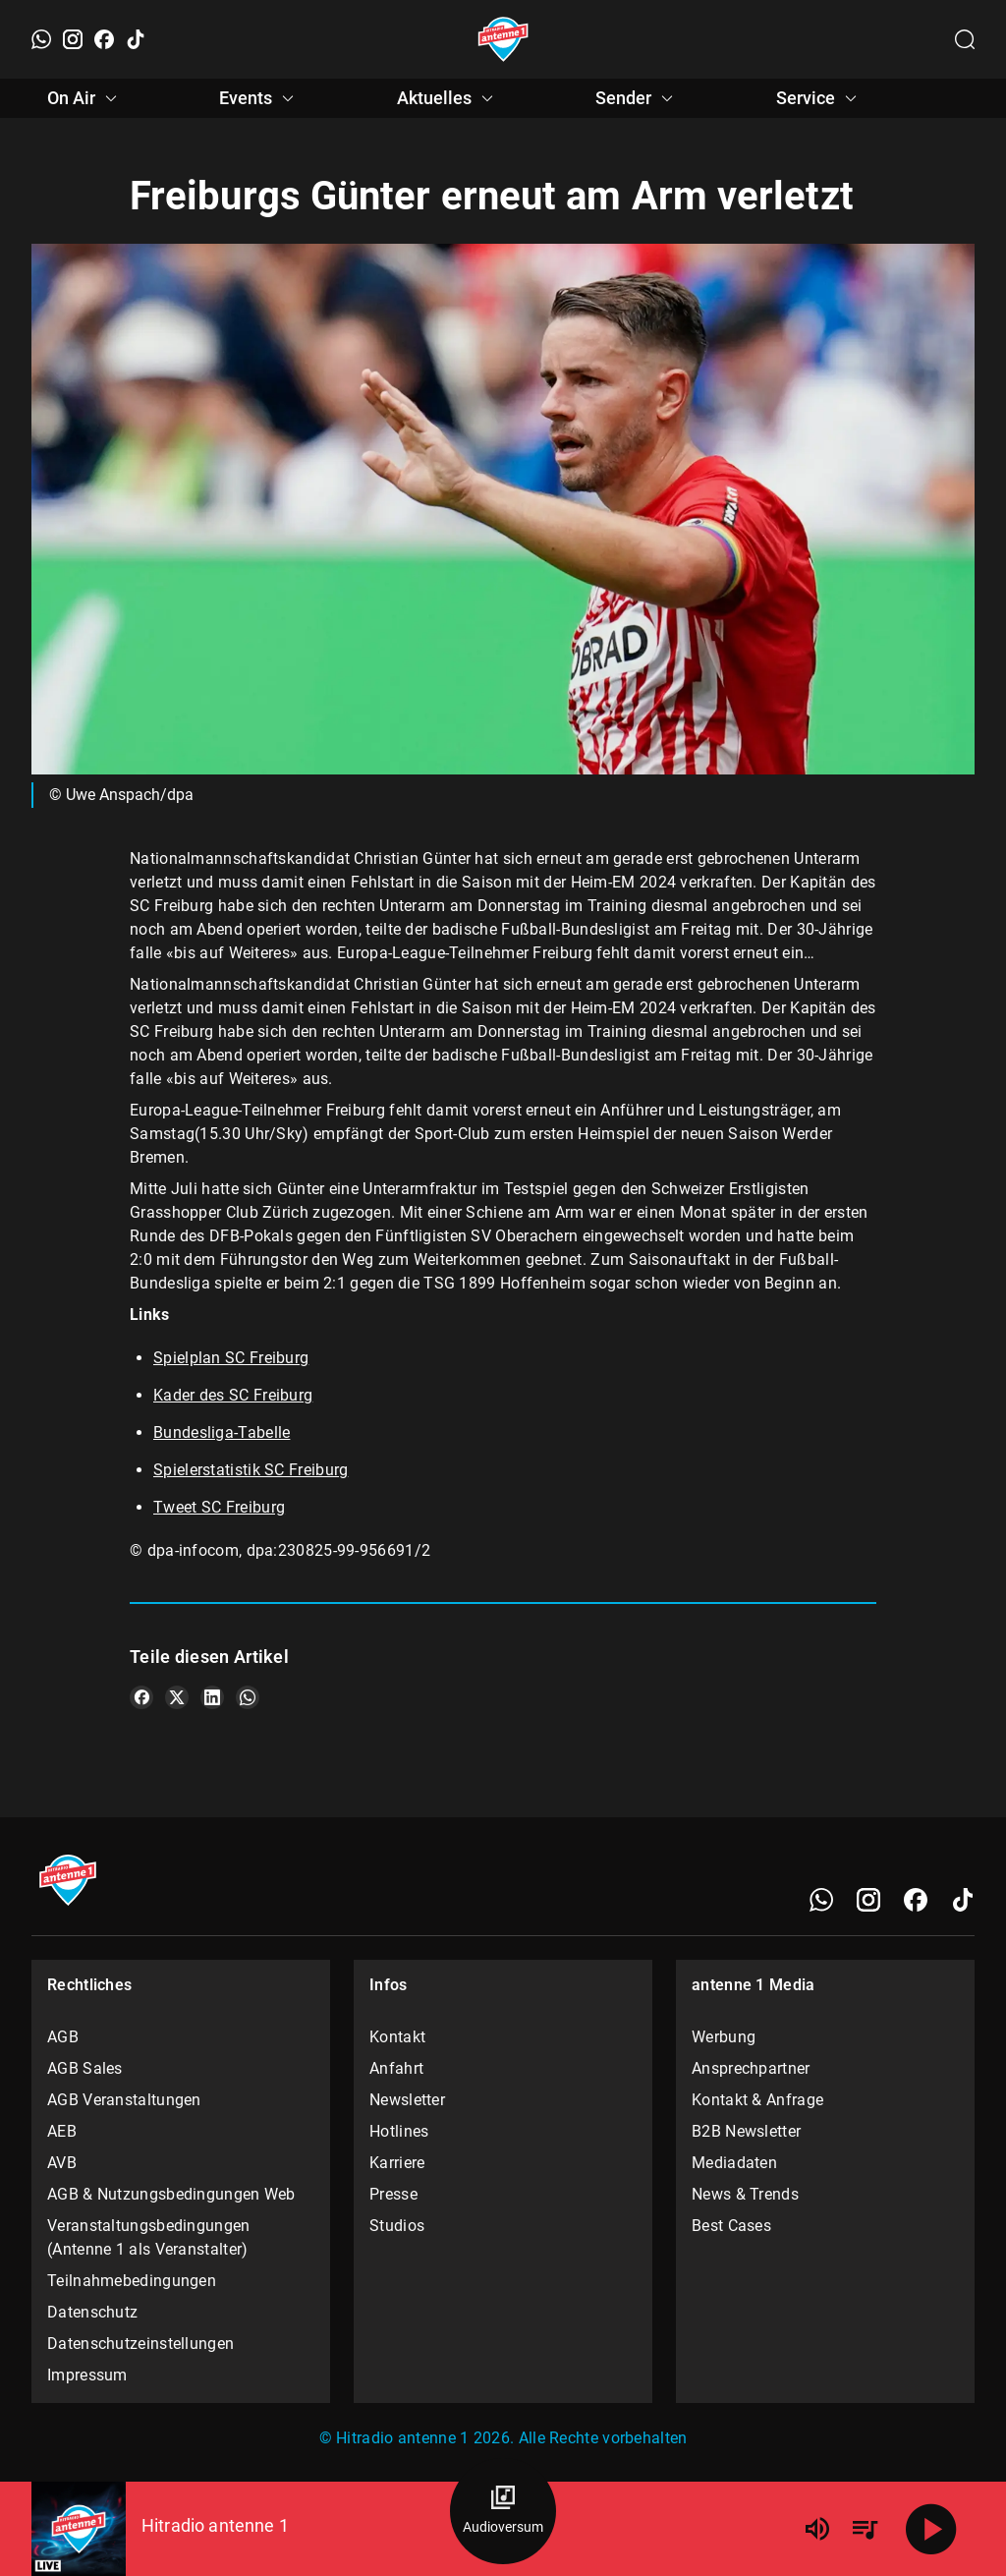  I want to click on [Facebook], so click(104, 39).